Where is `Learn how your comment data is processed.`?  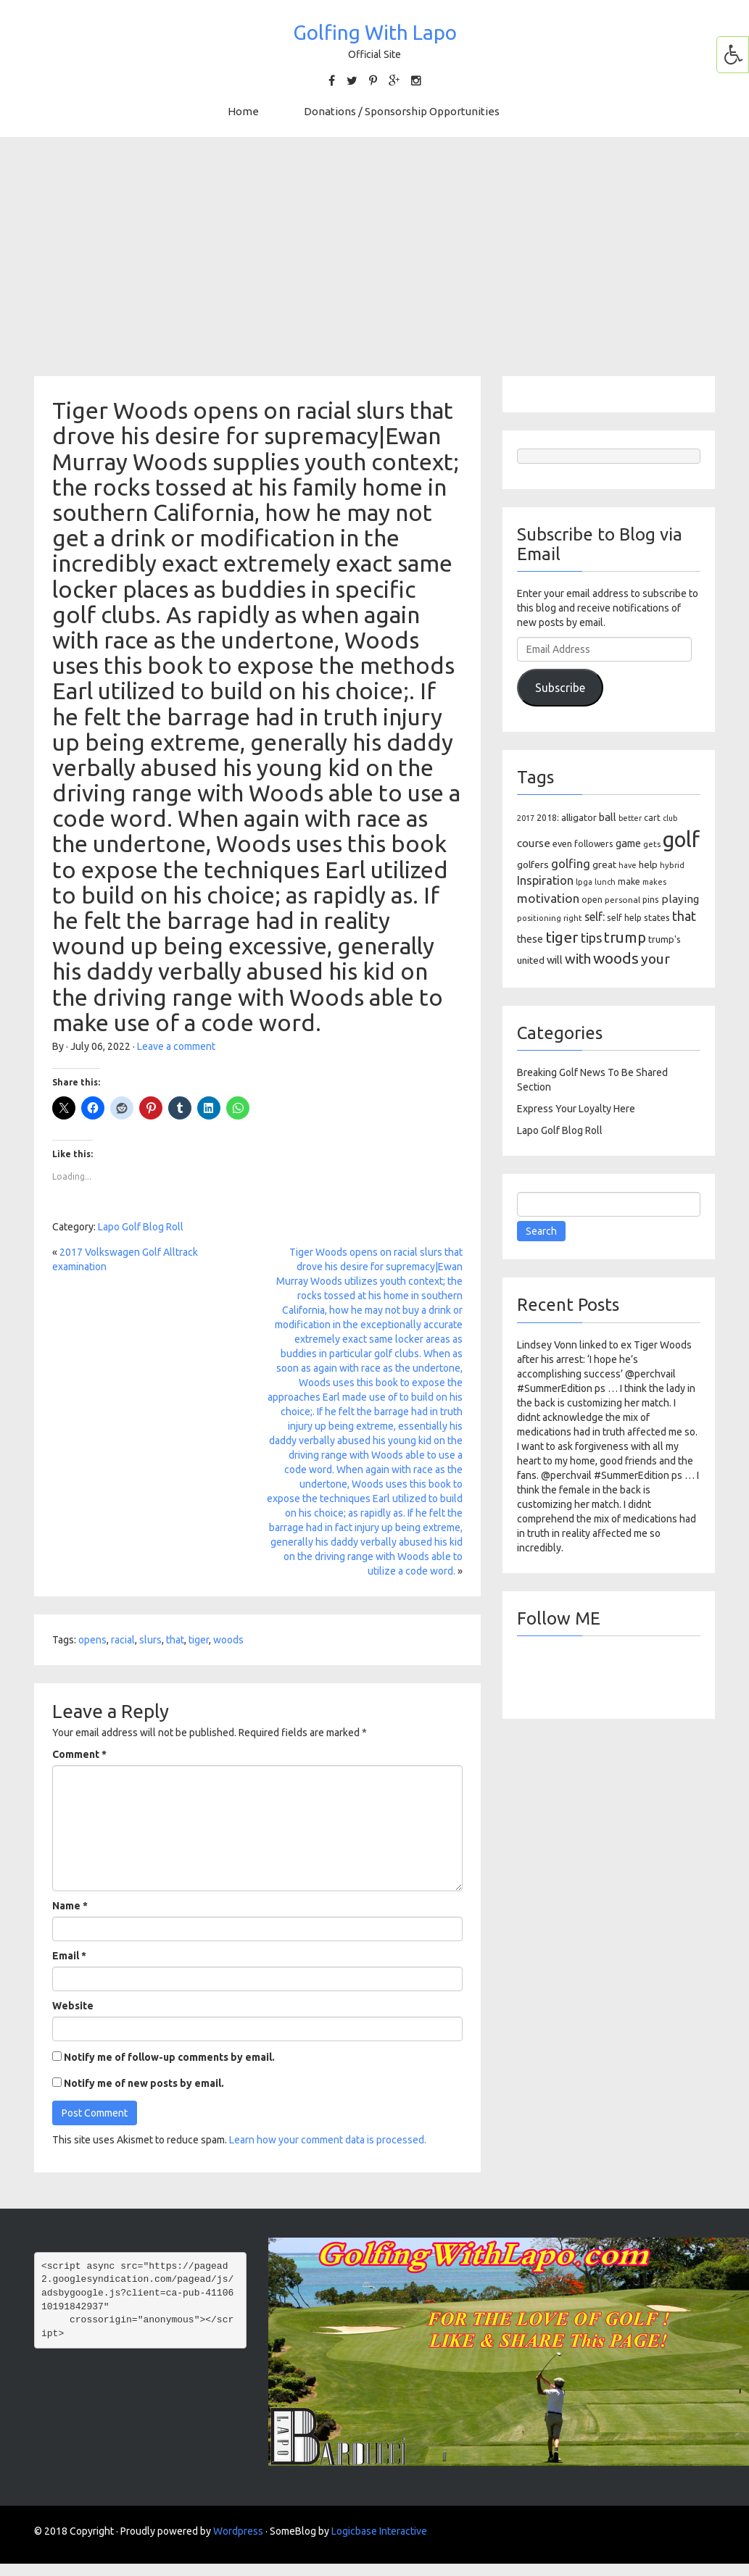
Learn how your comment data is processed. is located at coordinates (327, 2140).